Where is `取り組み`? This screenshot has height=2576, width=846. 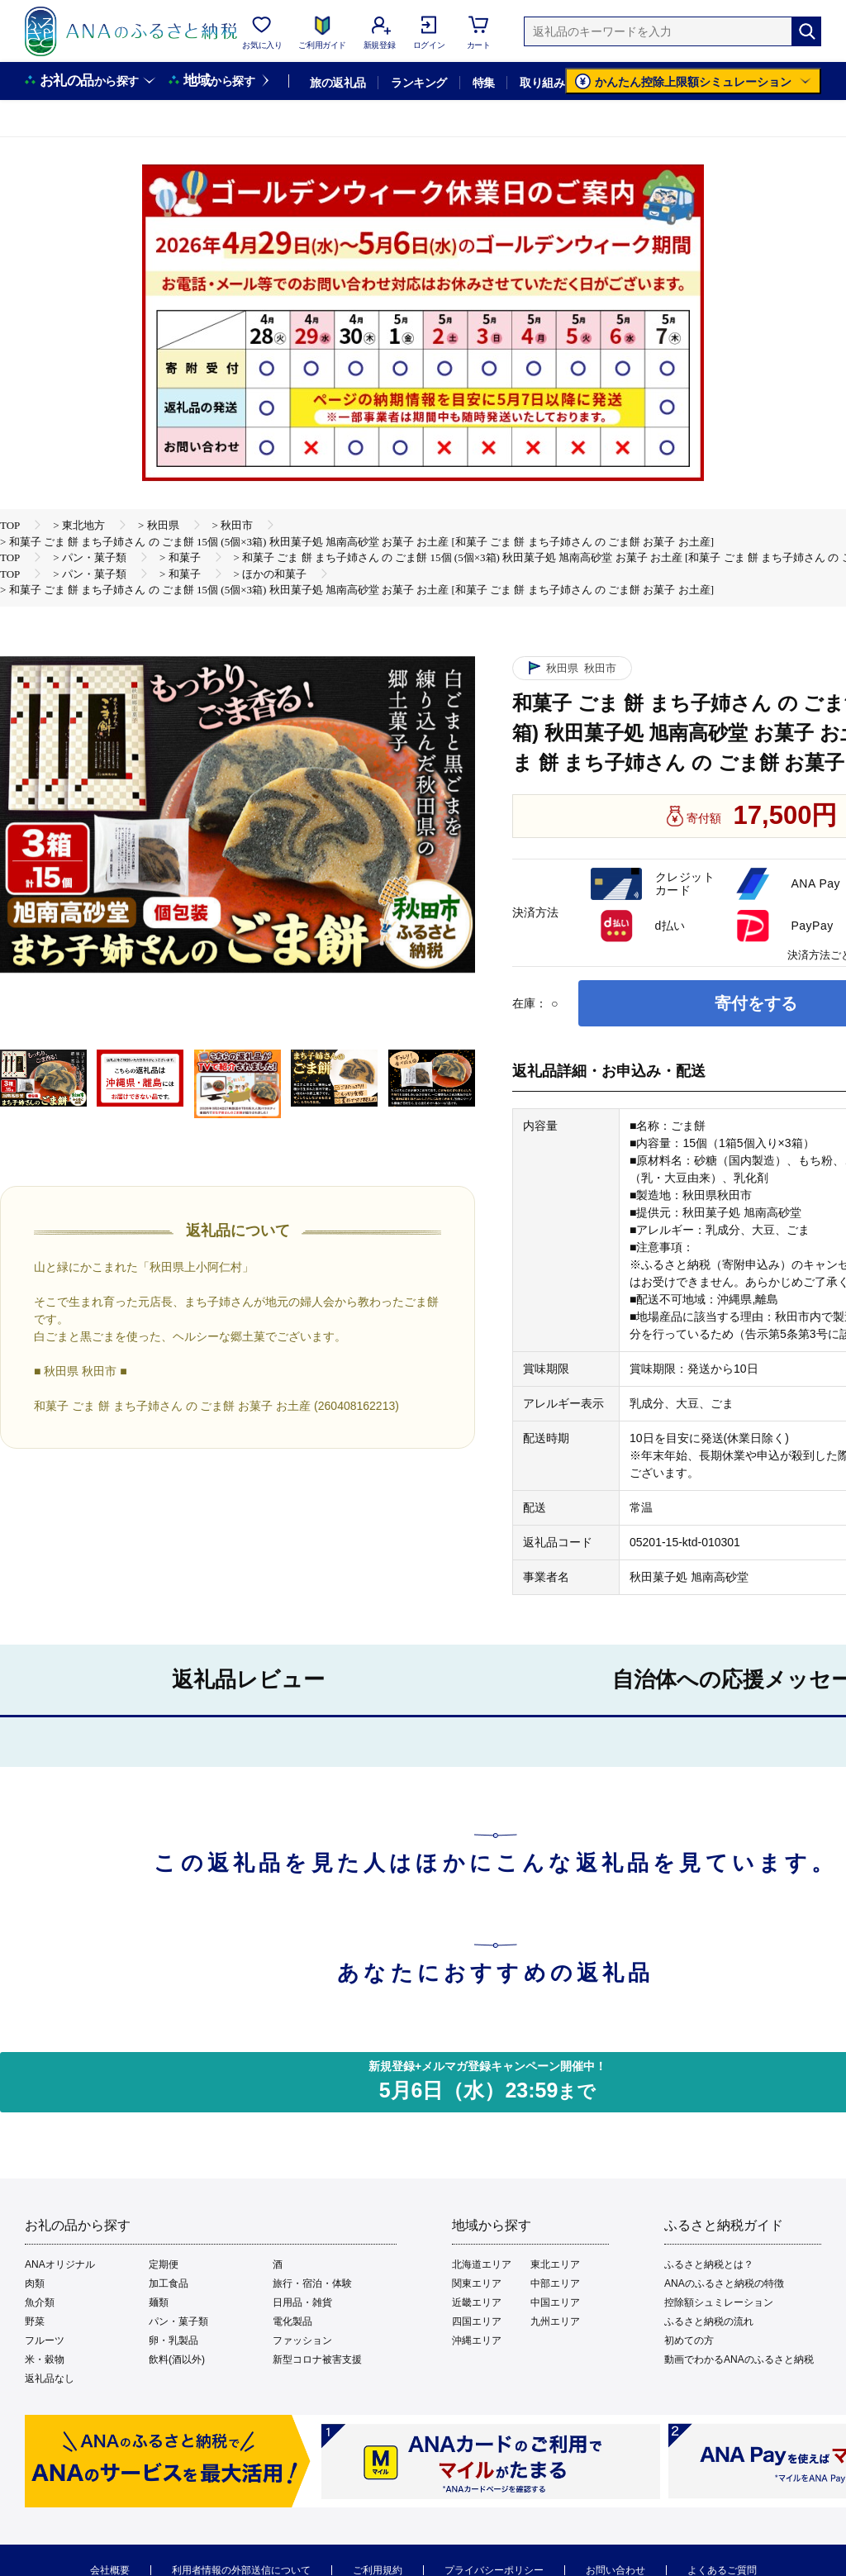
取り組み is located at coordinates (542, 82).